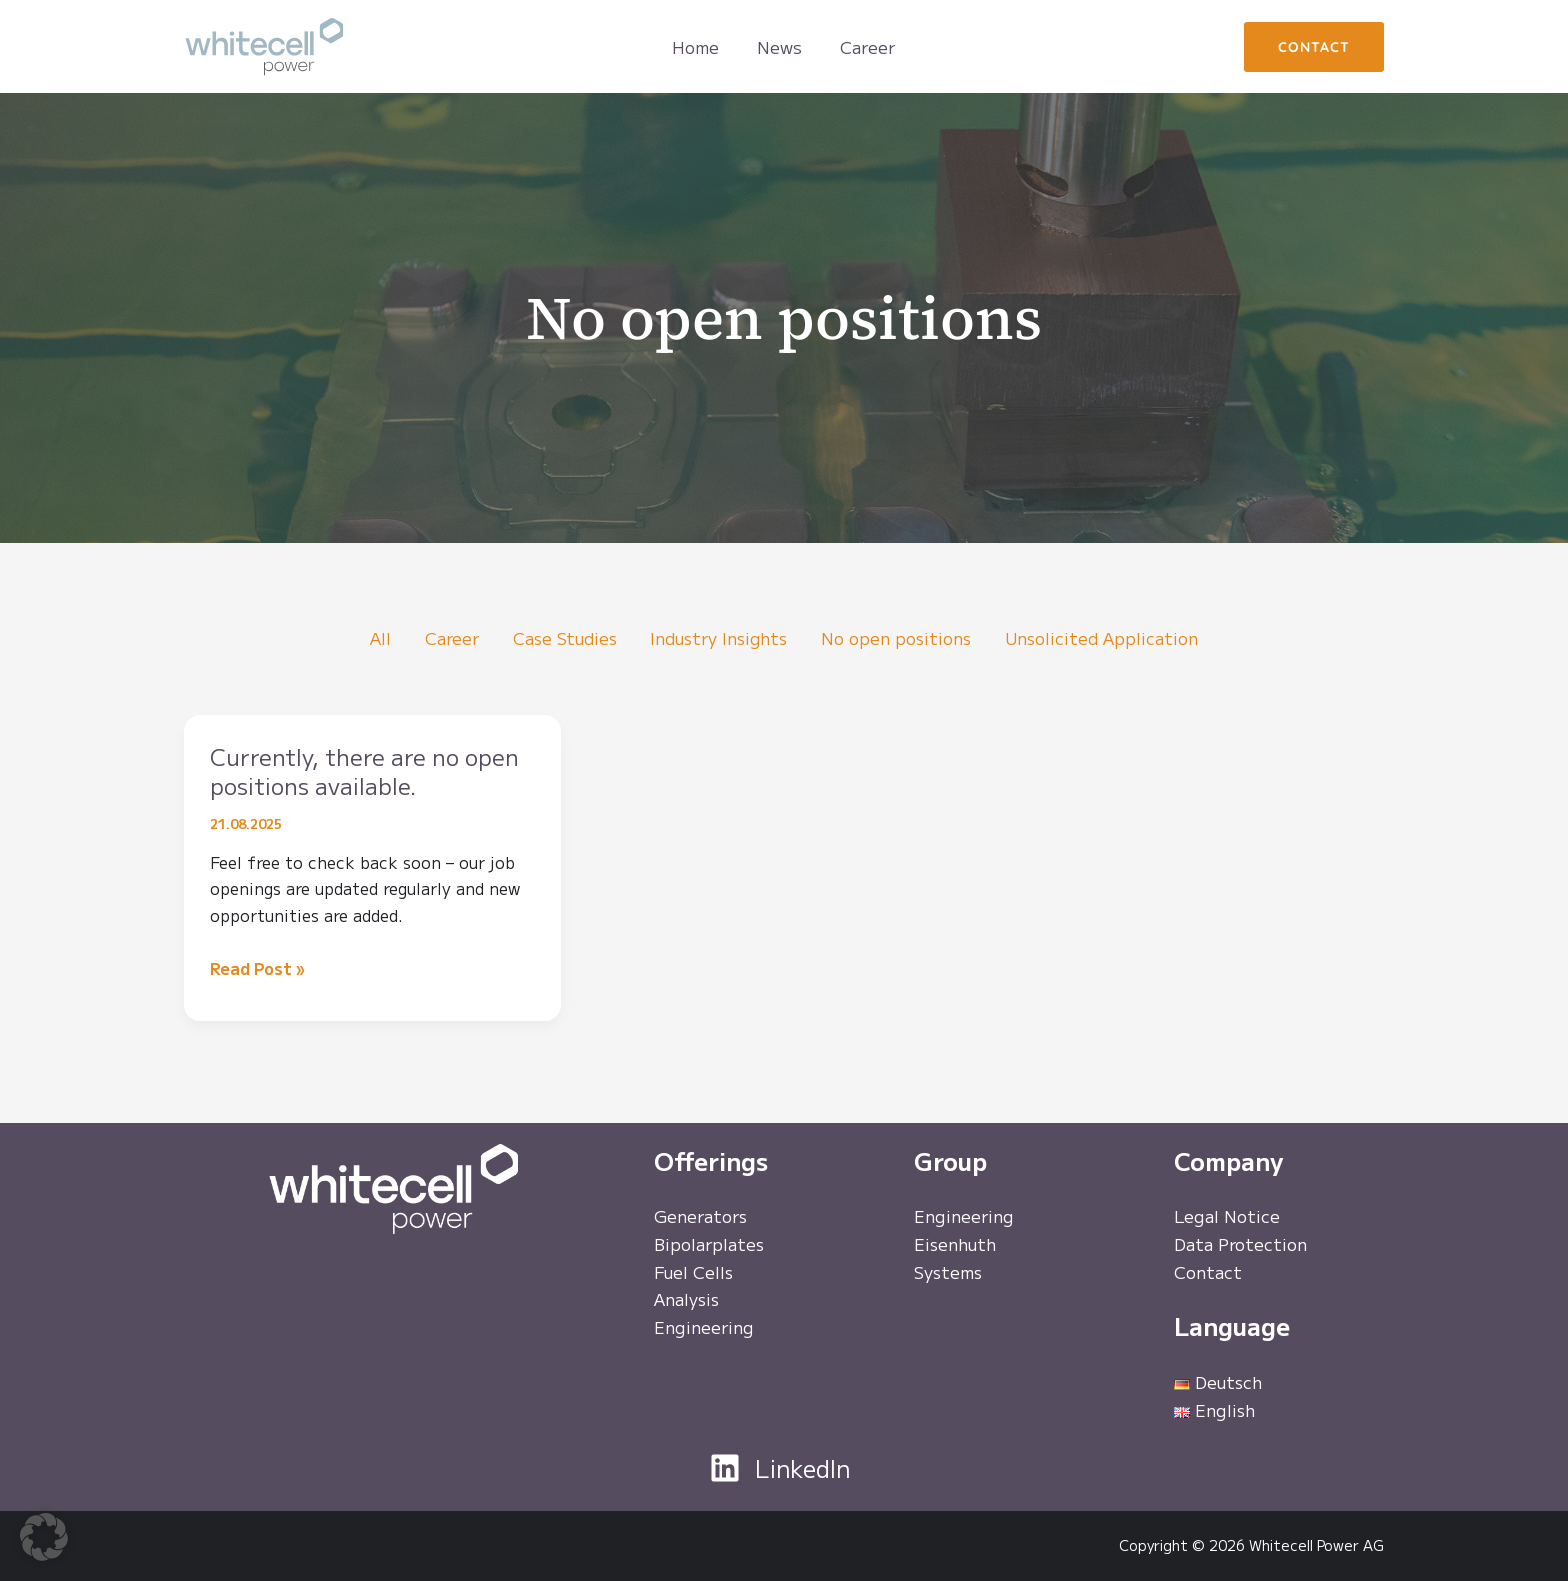  What do you see at coordinates (901, 638) in the screenshot?
I see `No open positions` at bounding box center [901, 638].